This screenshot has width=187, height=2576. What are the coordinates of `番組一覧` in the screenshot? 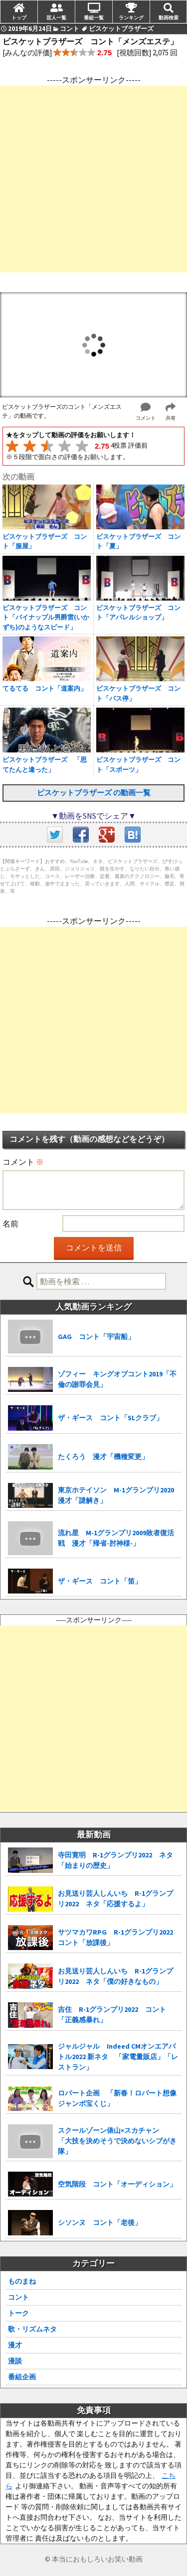 It's located at (94, 17).